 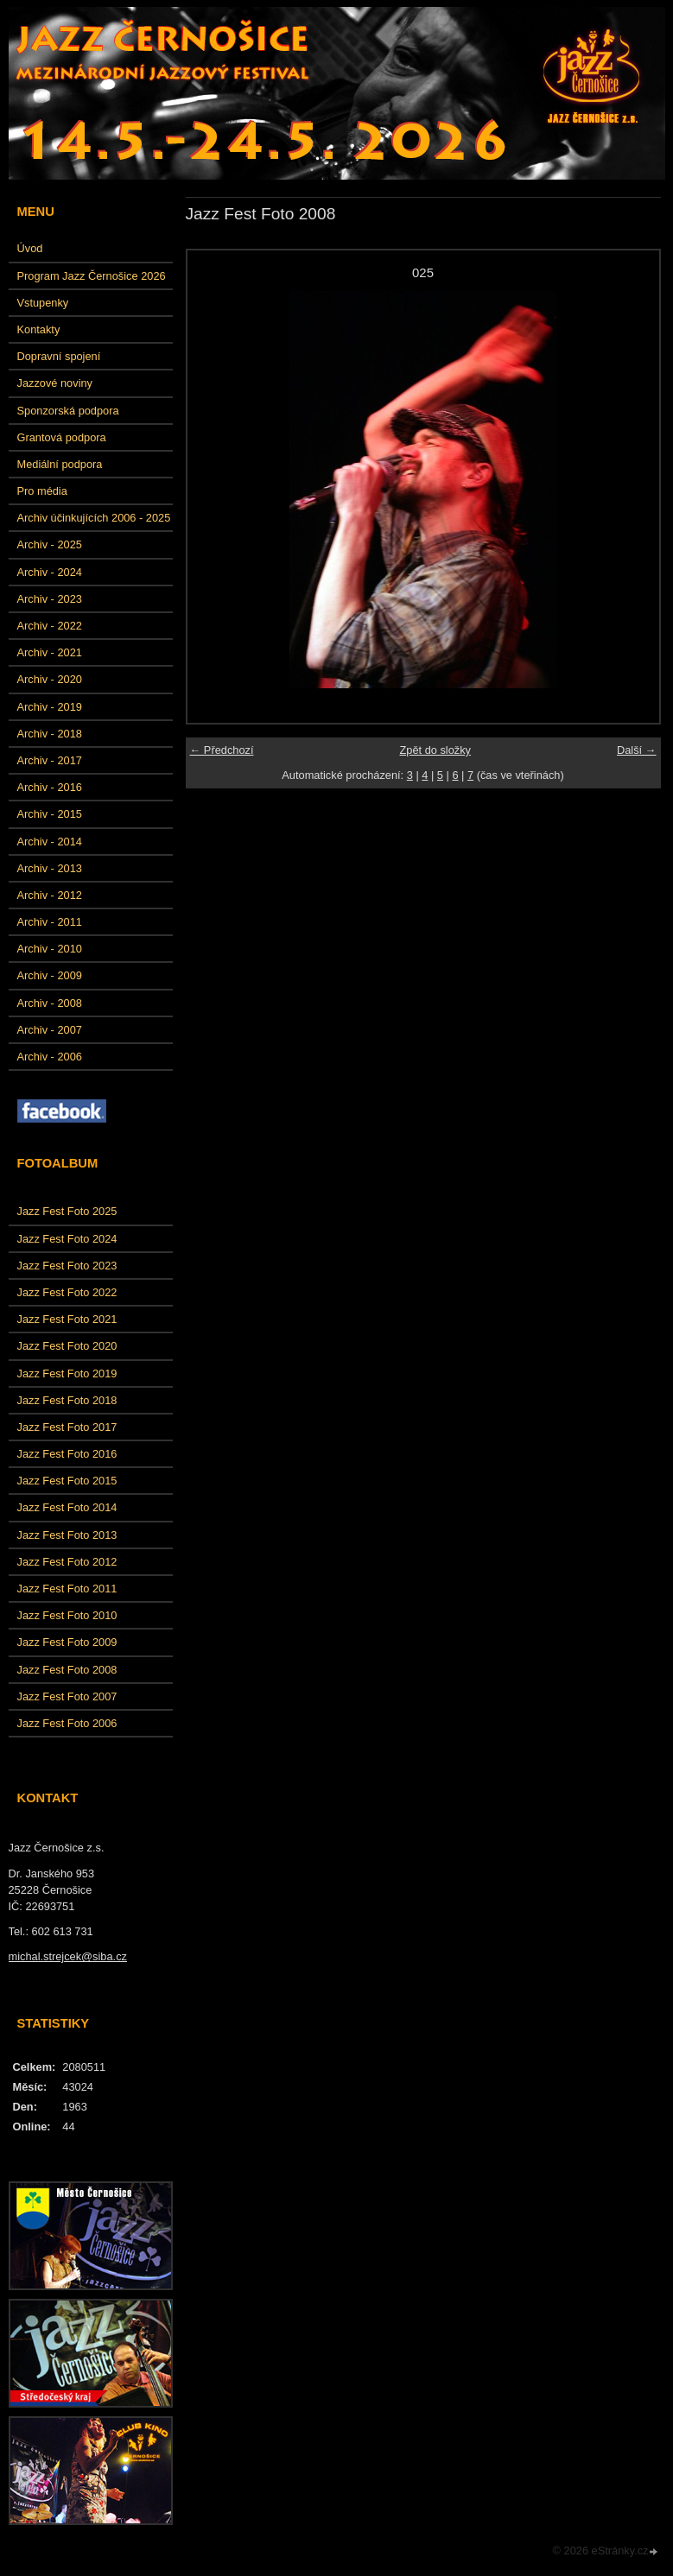 I want to click on Archiv - 2011, so click(x=49, y=921).